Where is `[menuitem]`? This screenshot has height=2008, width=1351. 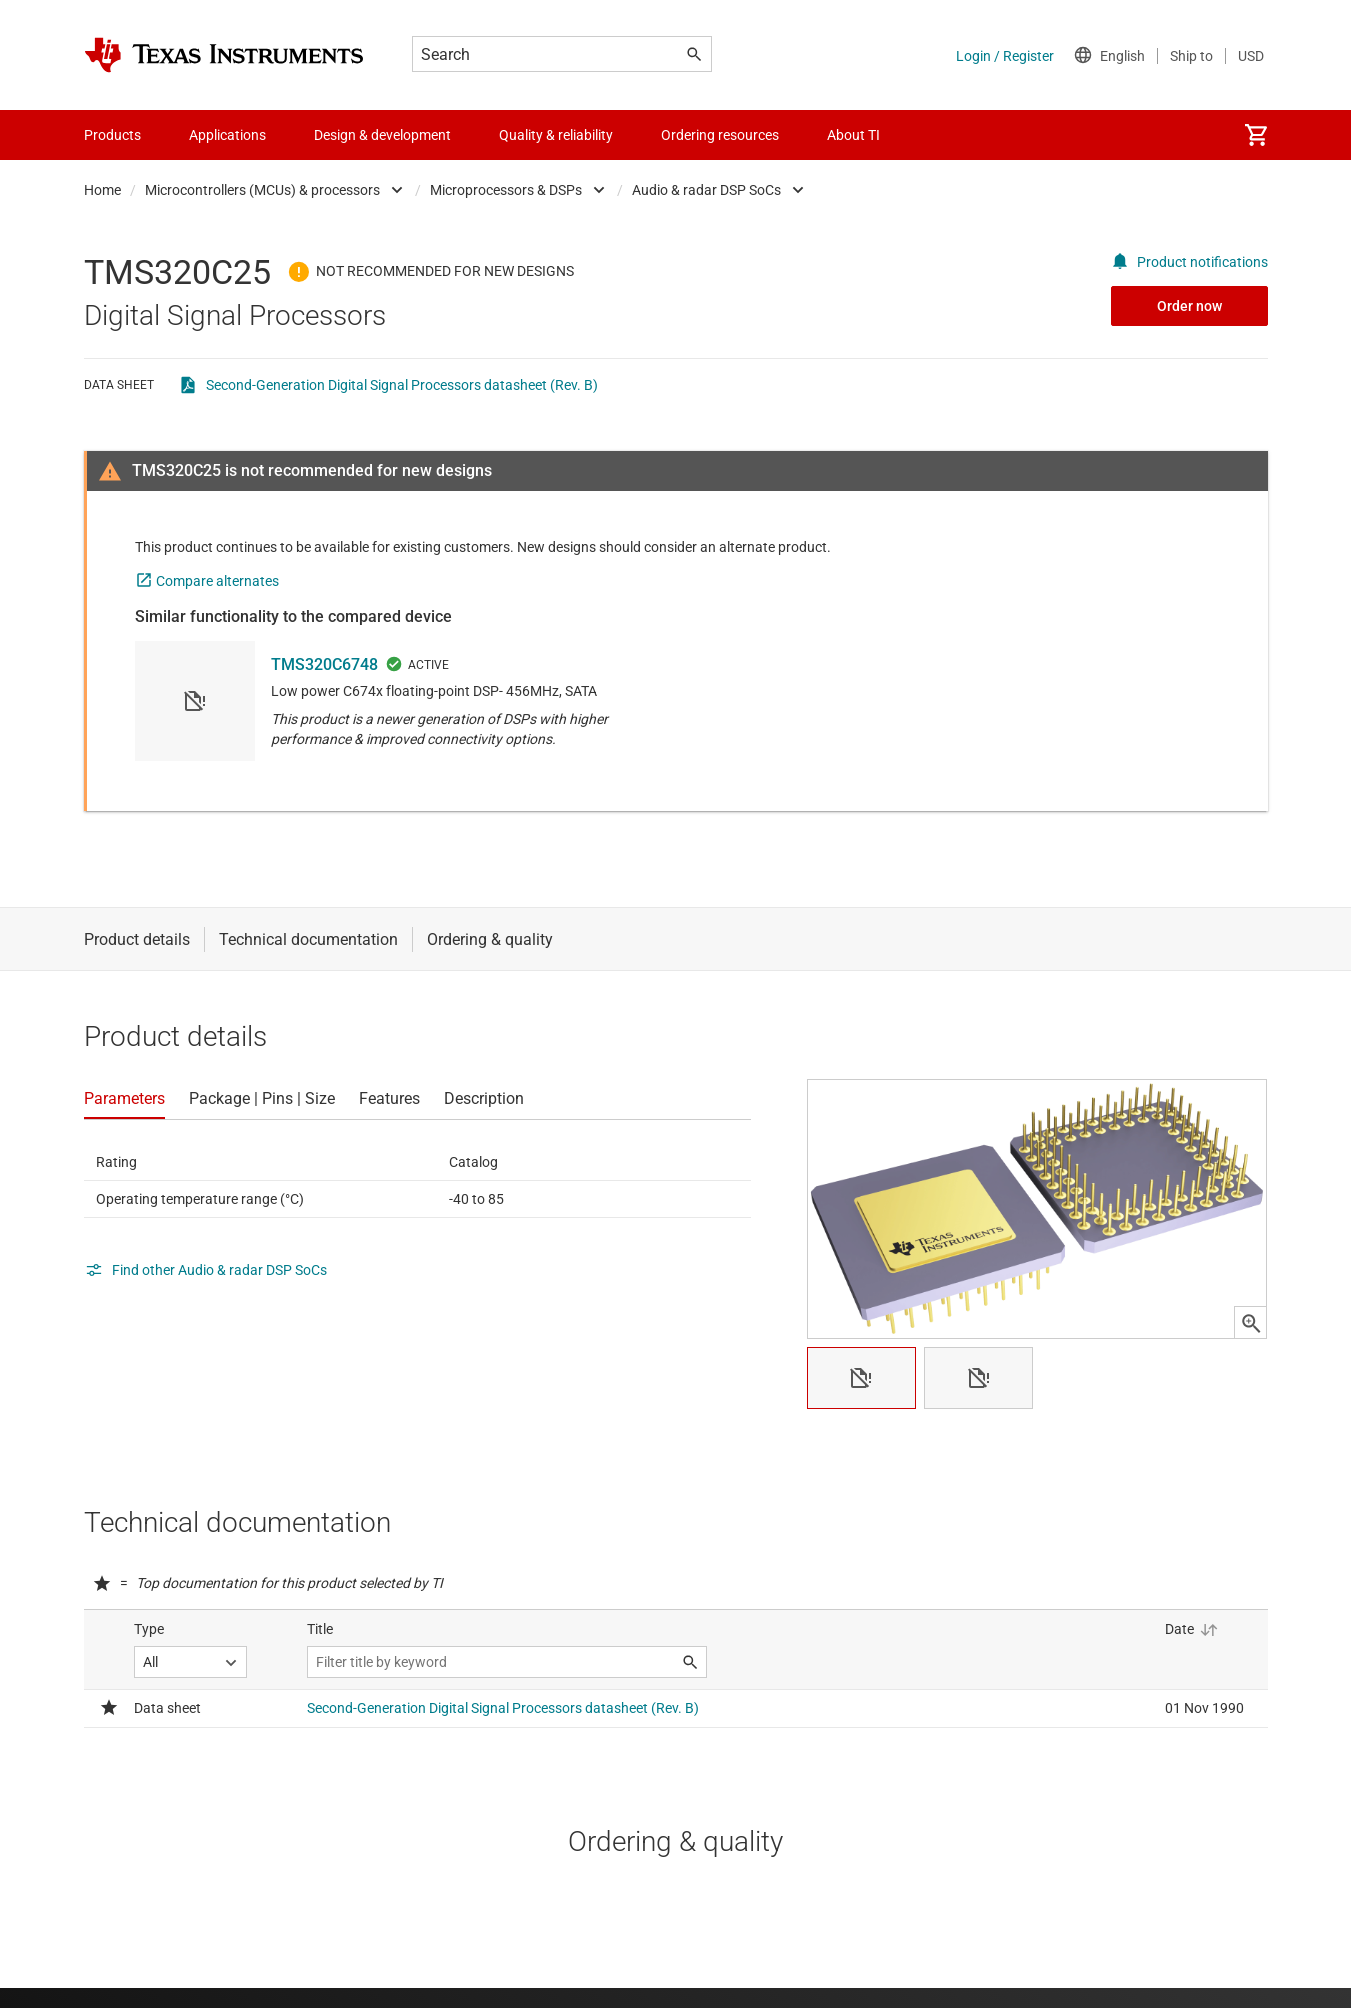 [menuitem] is located at coordinates (1256, 135).